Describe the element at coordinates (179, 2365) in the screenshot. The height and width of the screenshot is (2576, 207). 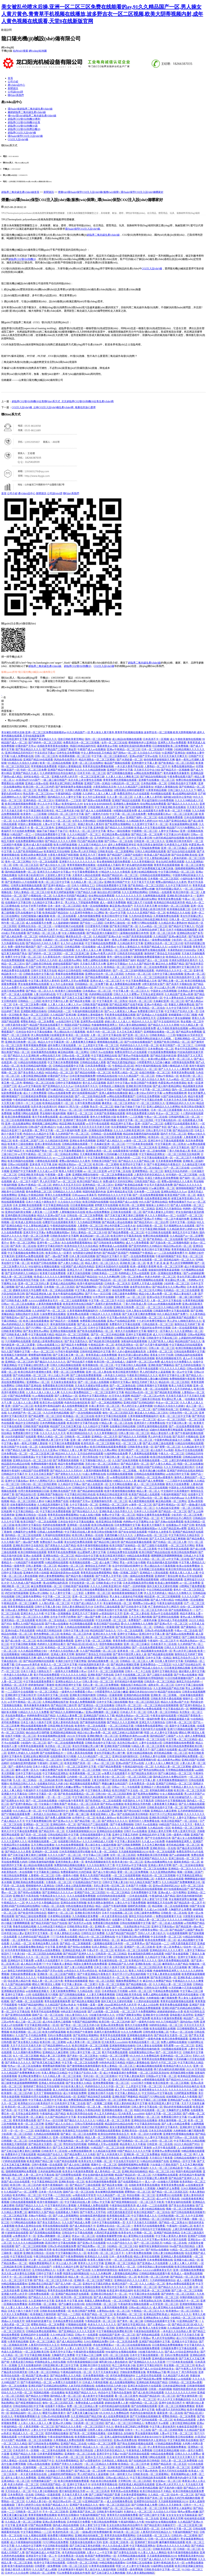
I see `美女视频一区二区三区三州` at that location.